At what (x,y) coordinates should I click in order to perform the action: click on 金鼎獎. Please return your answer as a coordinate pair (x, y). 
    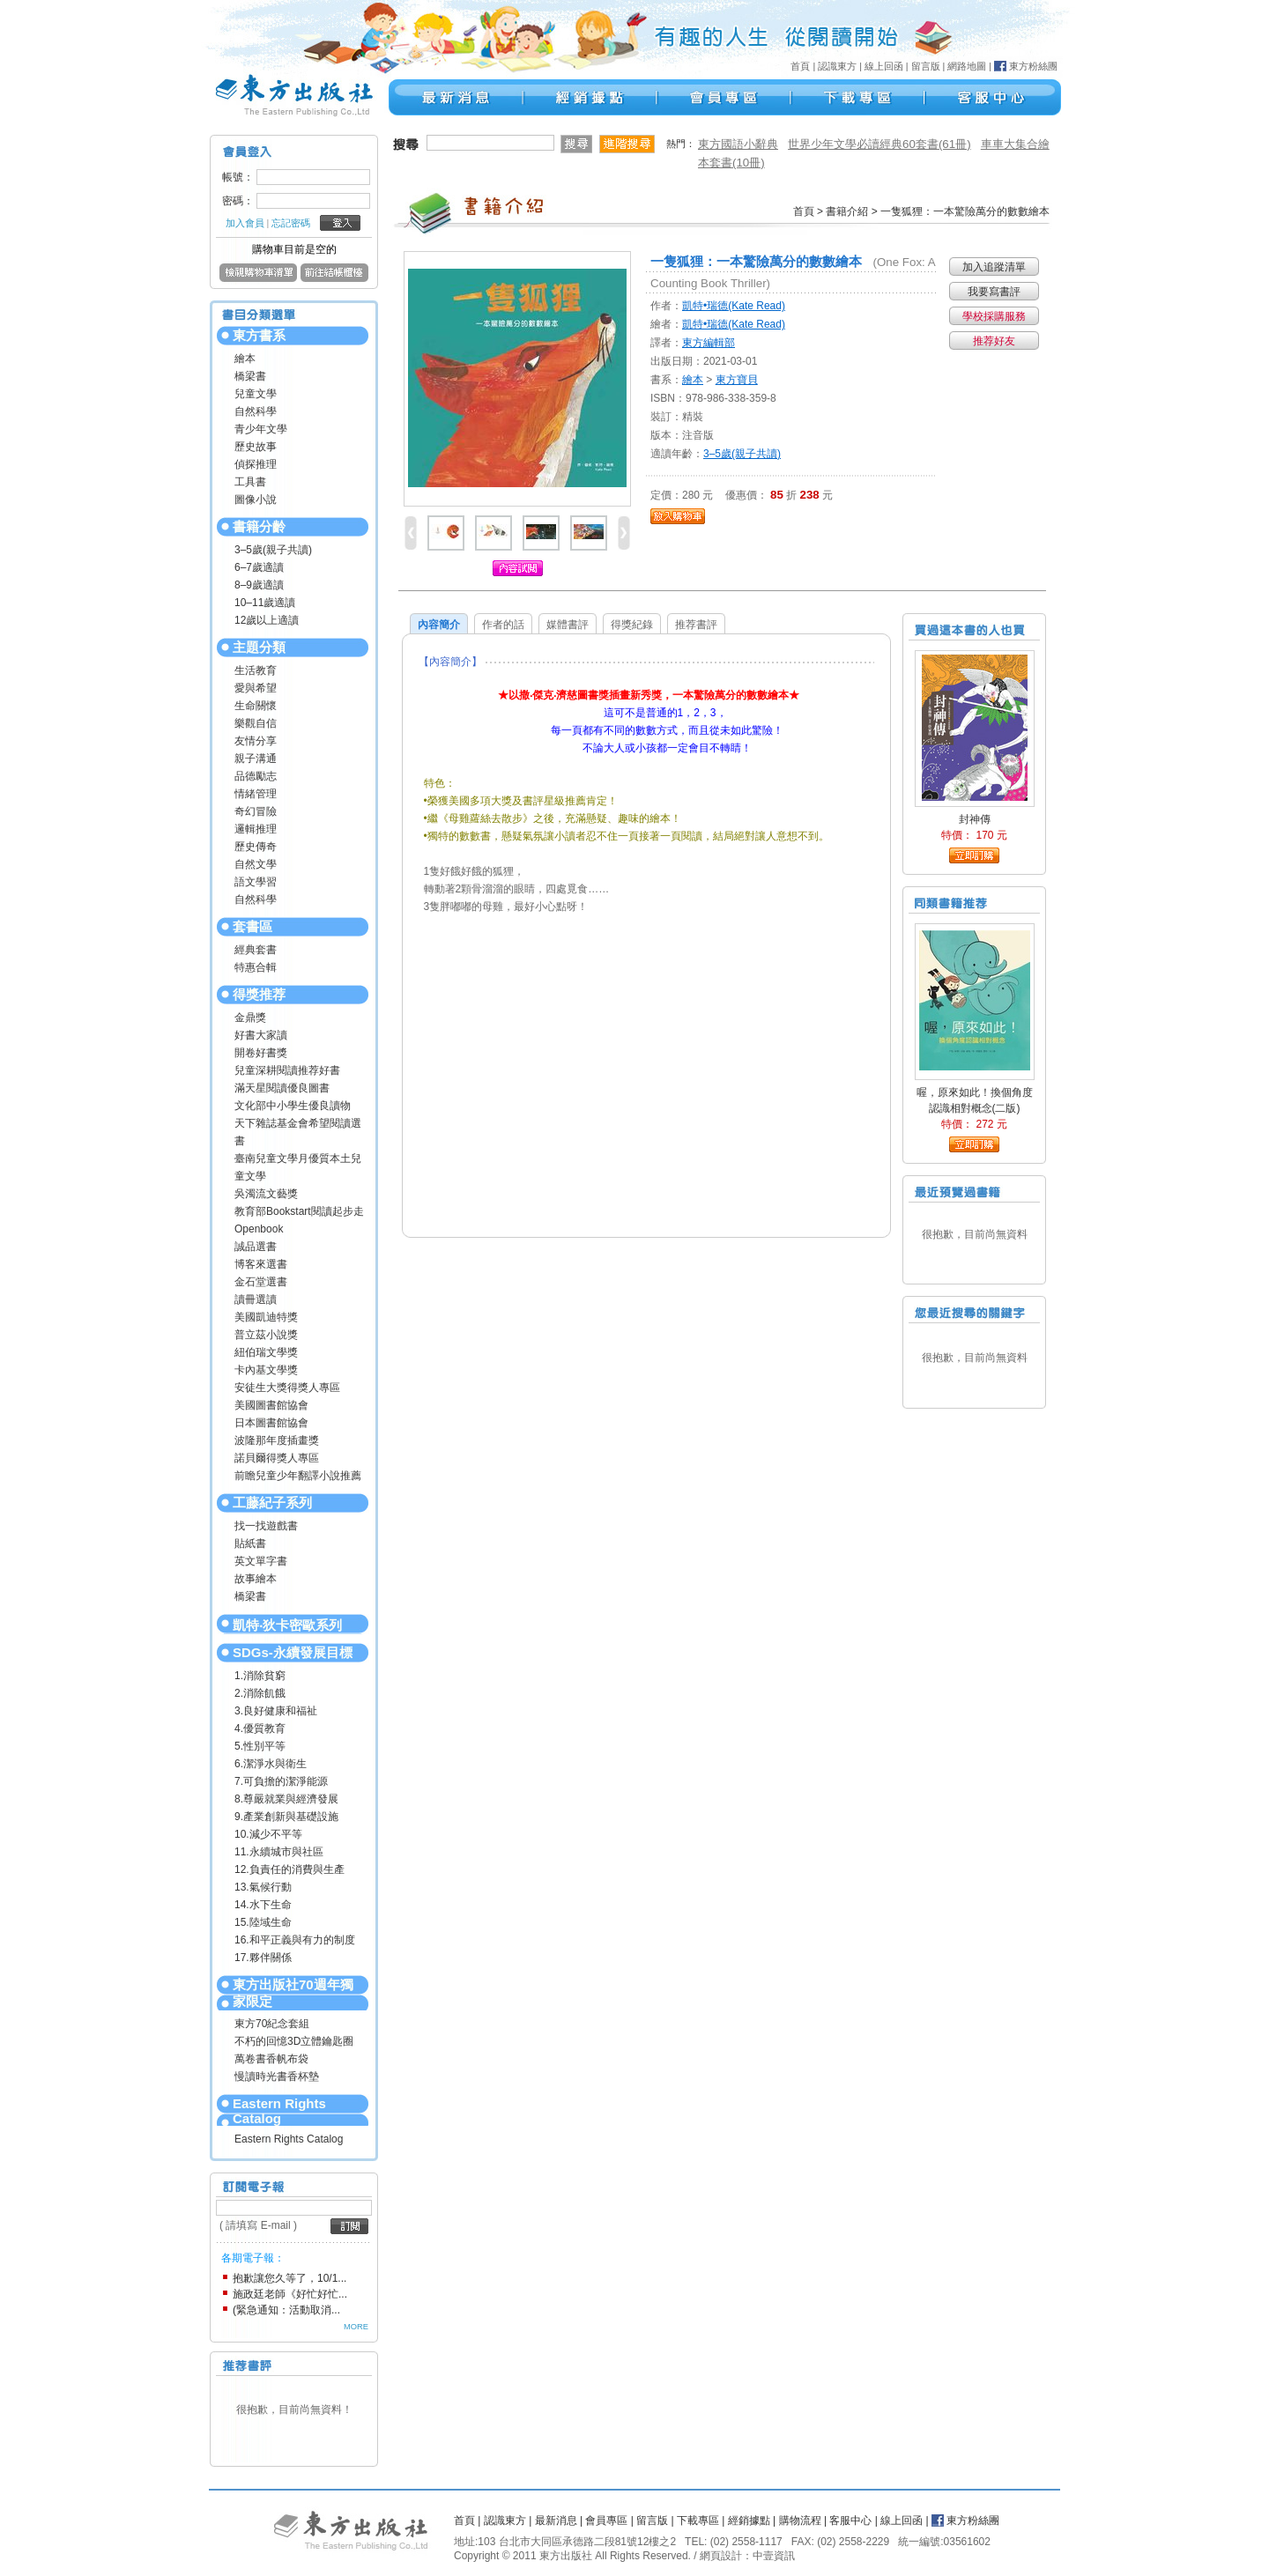
    Looking at the image, I should click on (250, 1017).